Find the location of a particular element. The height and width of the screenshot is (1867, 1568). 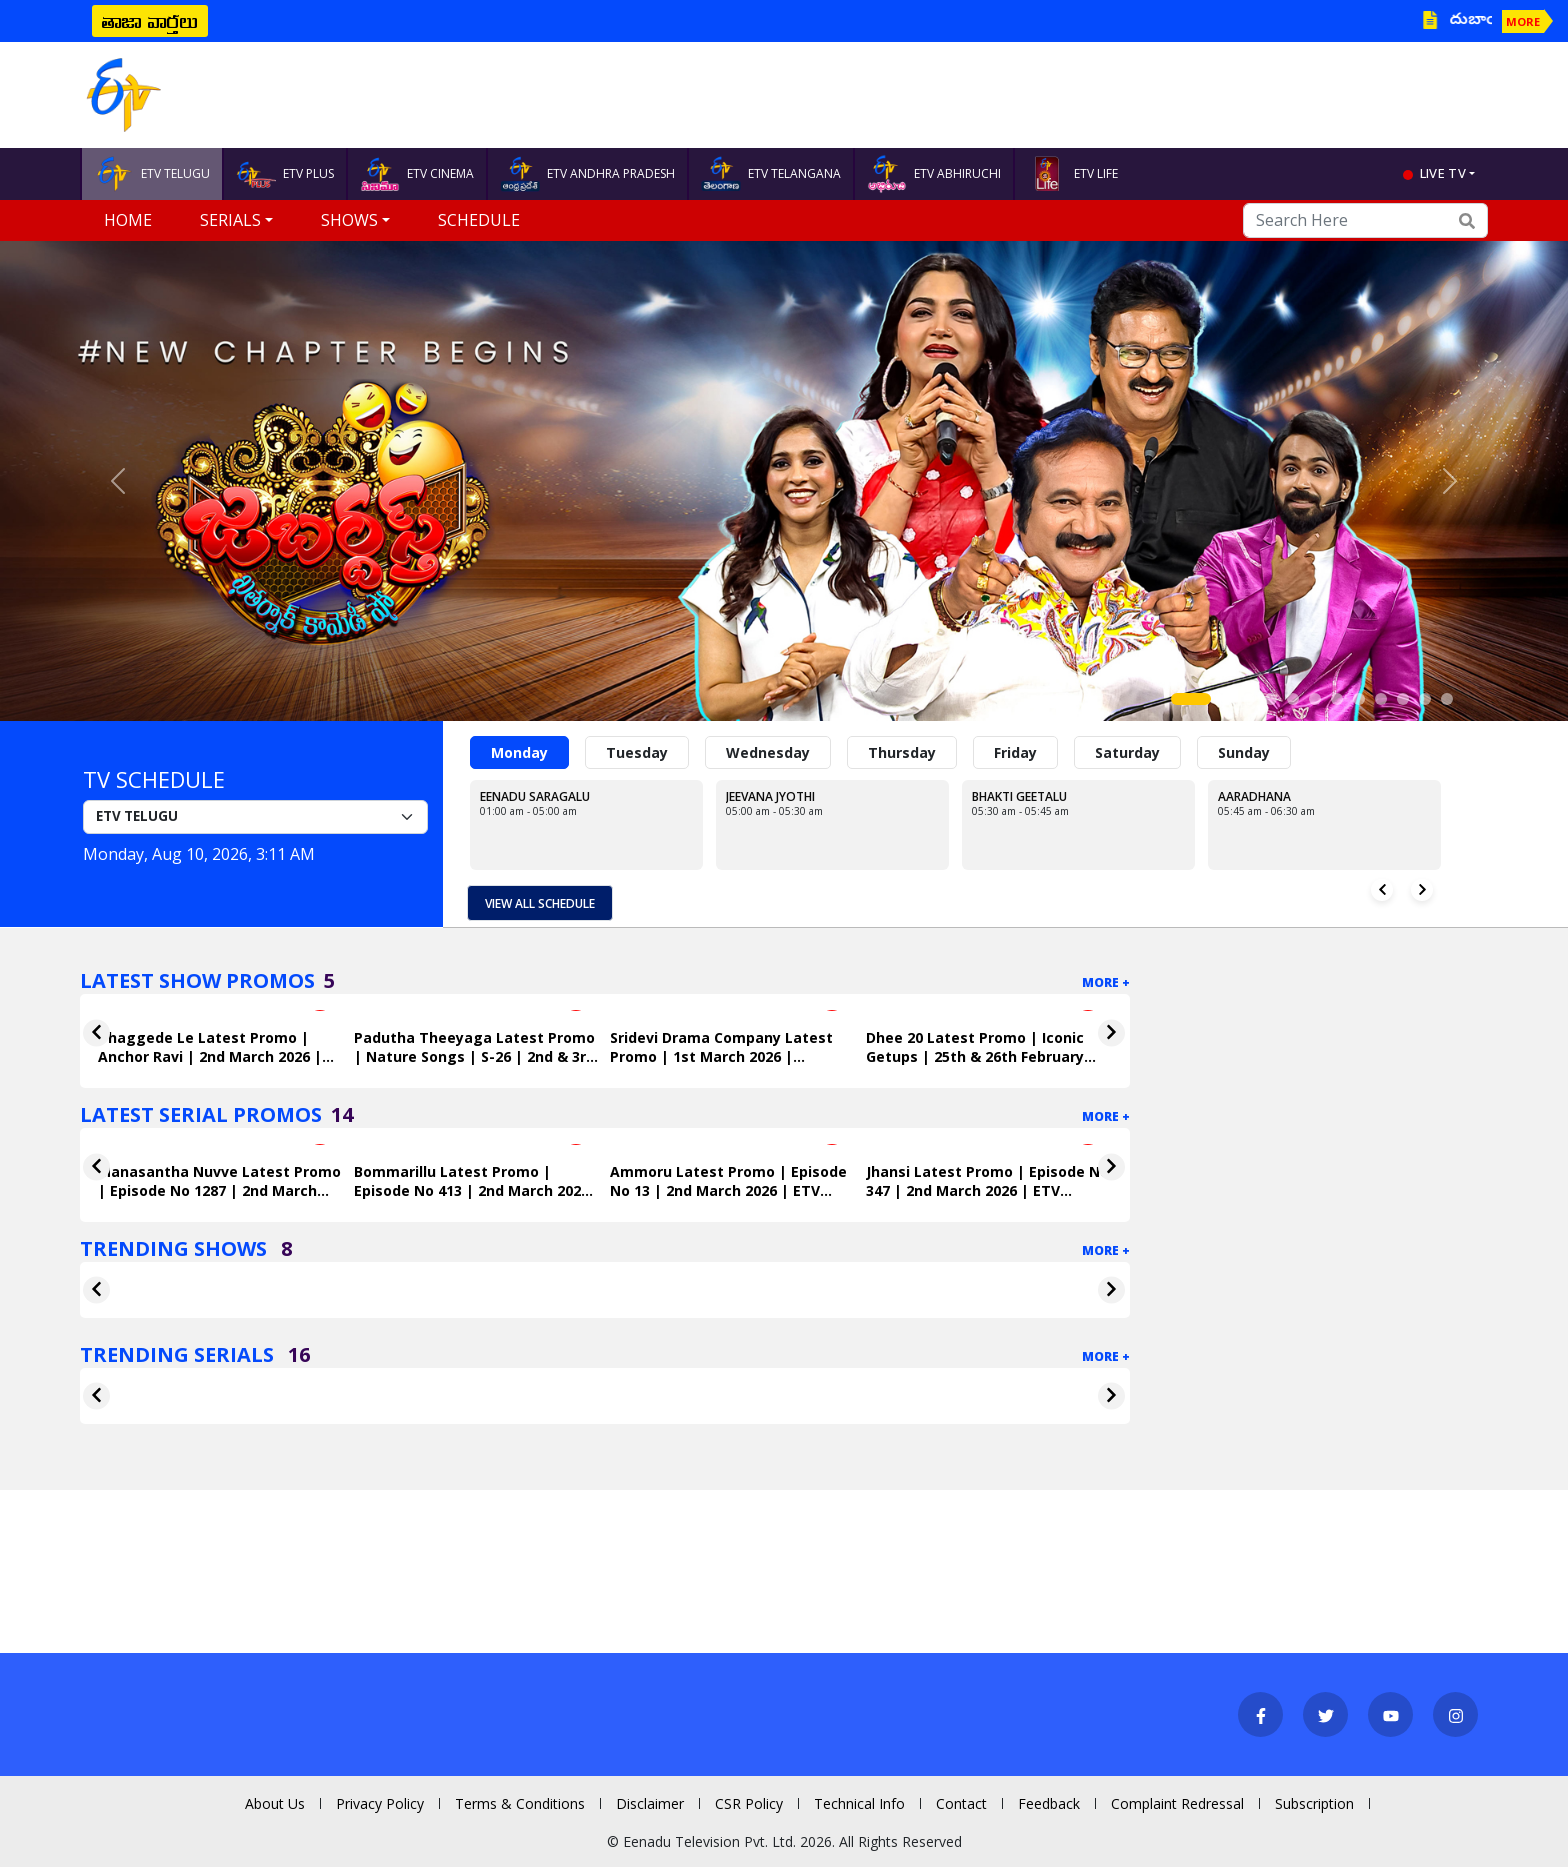

live tv [button] is located at coordinates (1443, 173).